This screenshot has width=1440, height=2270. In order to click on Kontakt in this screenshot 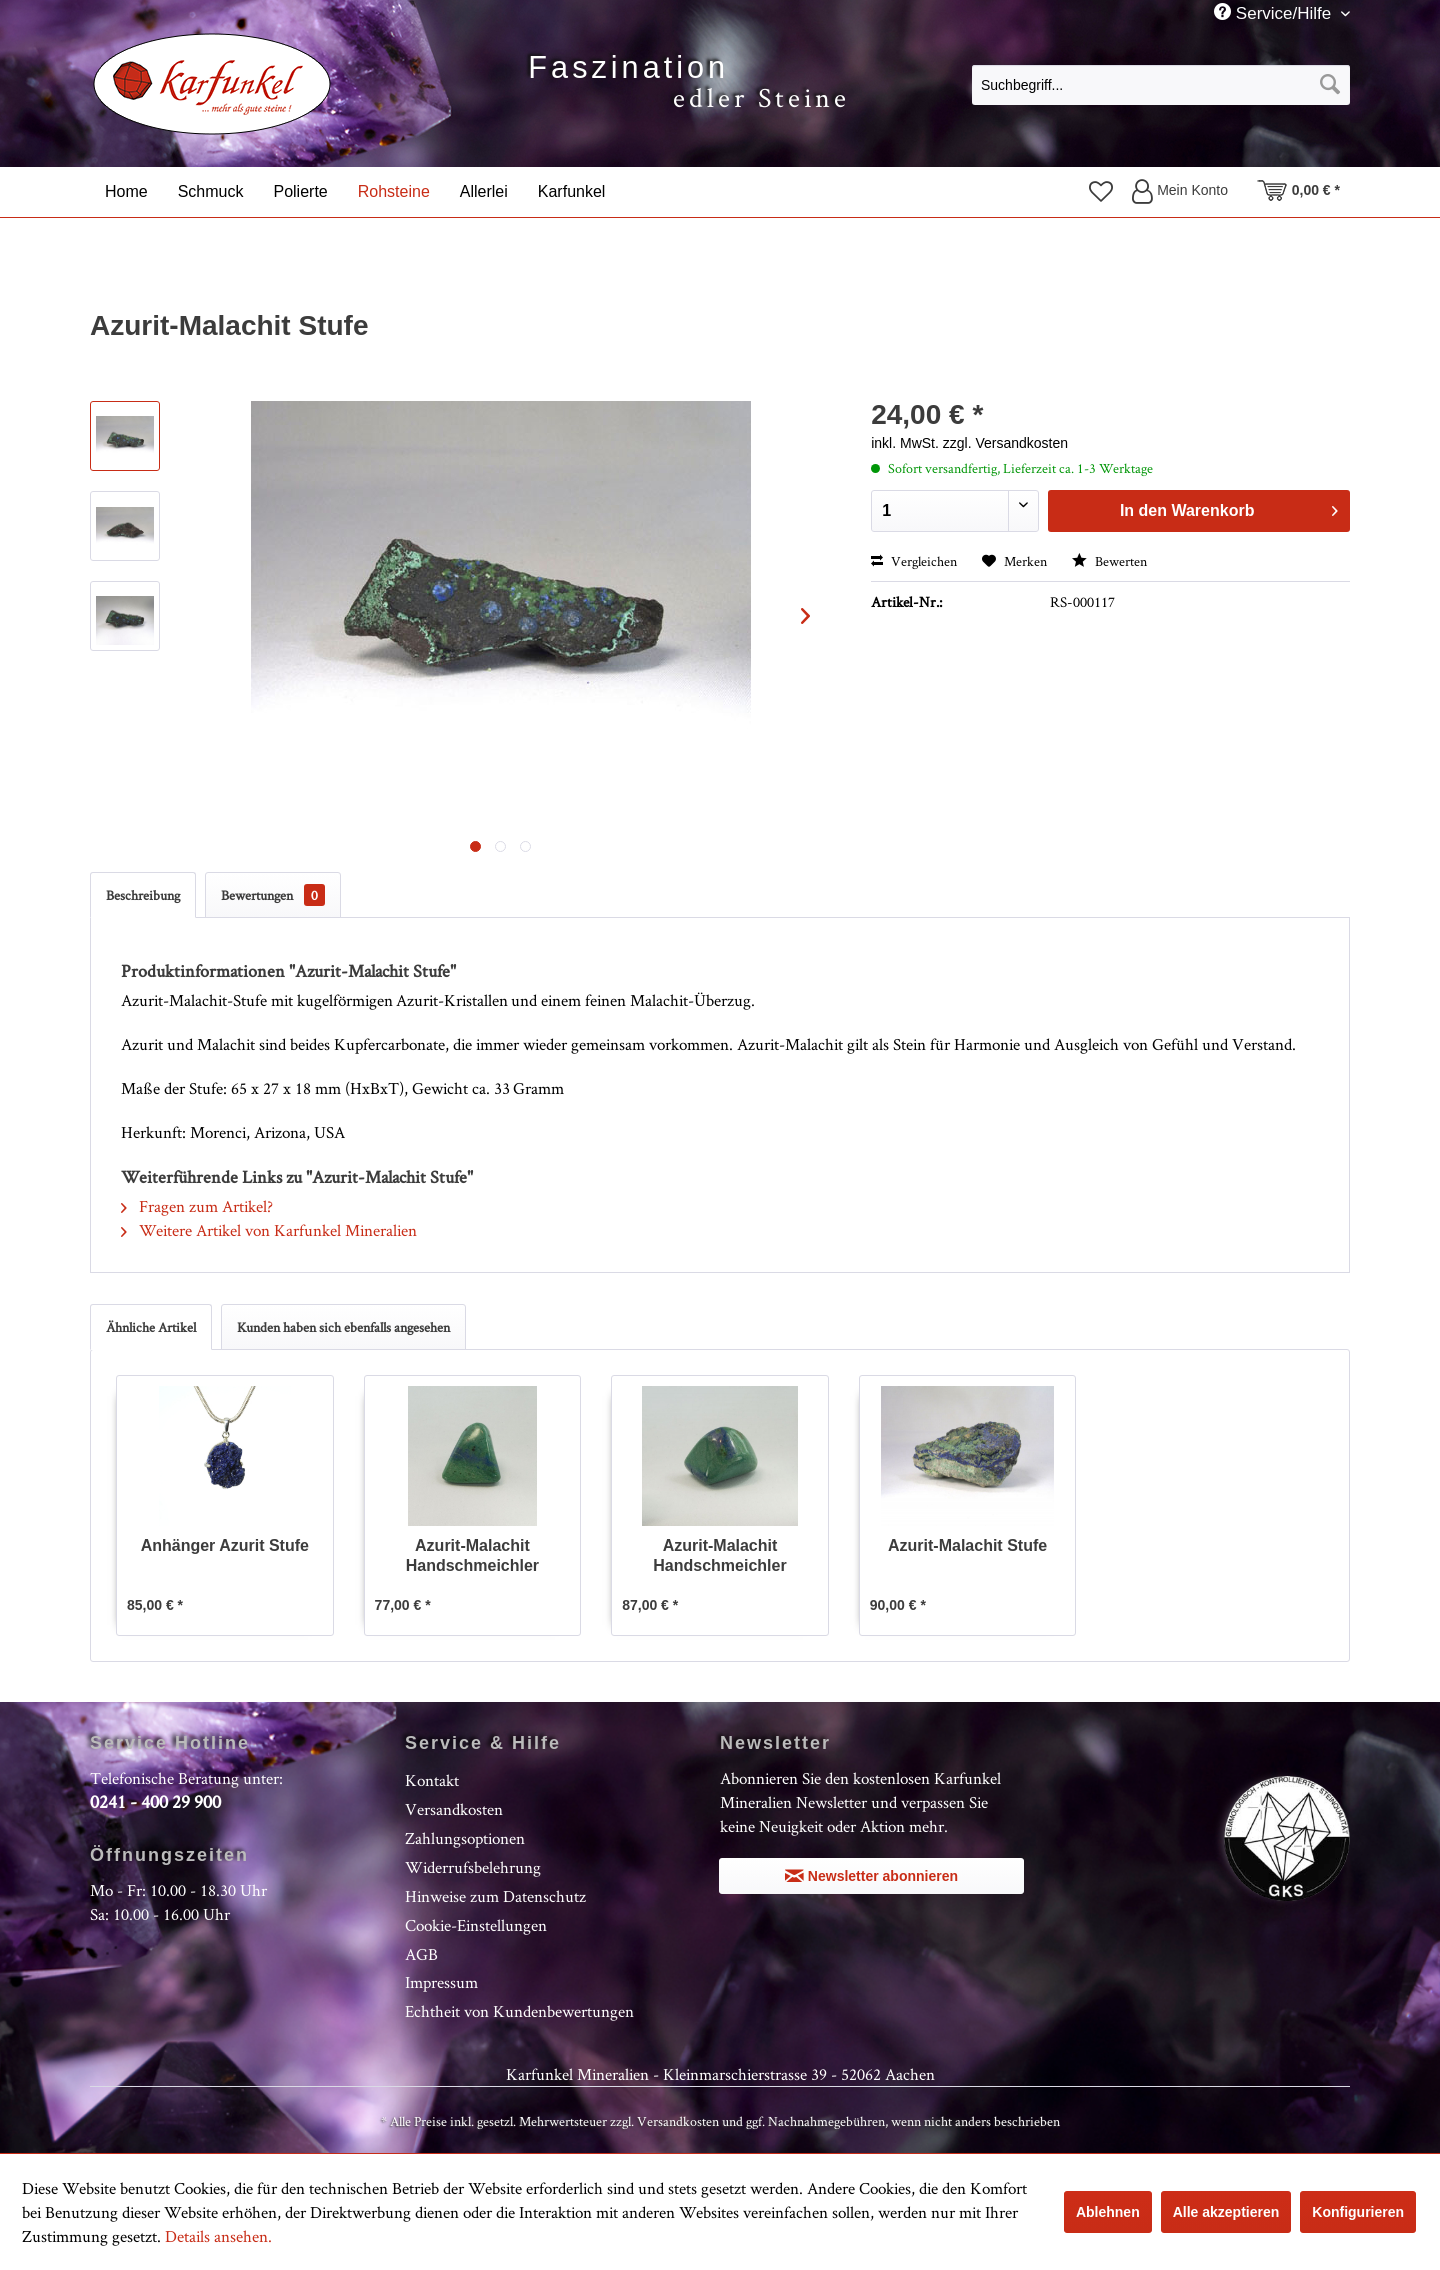, I will do `click(432, 1780)`.